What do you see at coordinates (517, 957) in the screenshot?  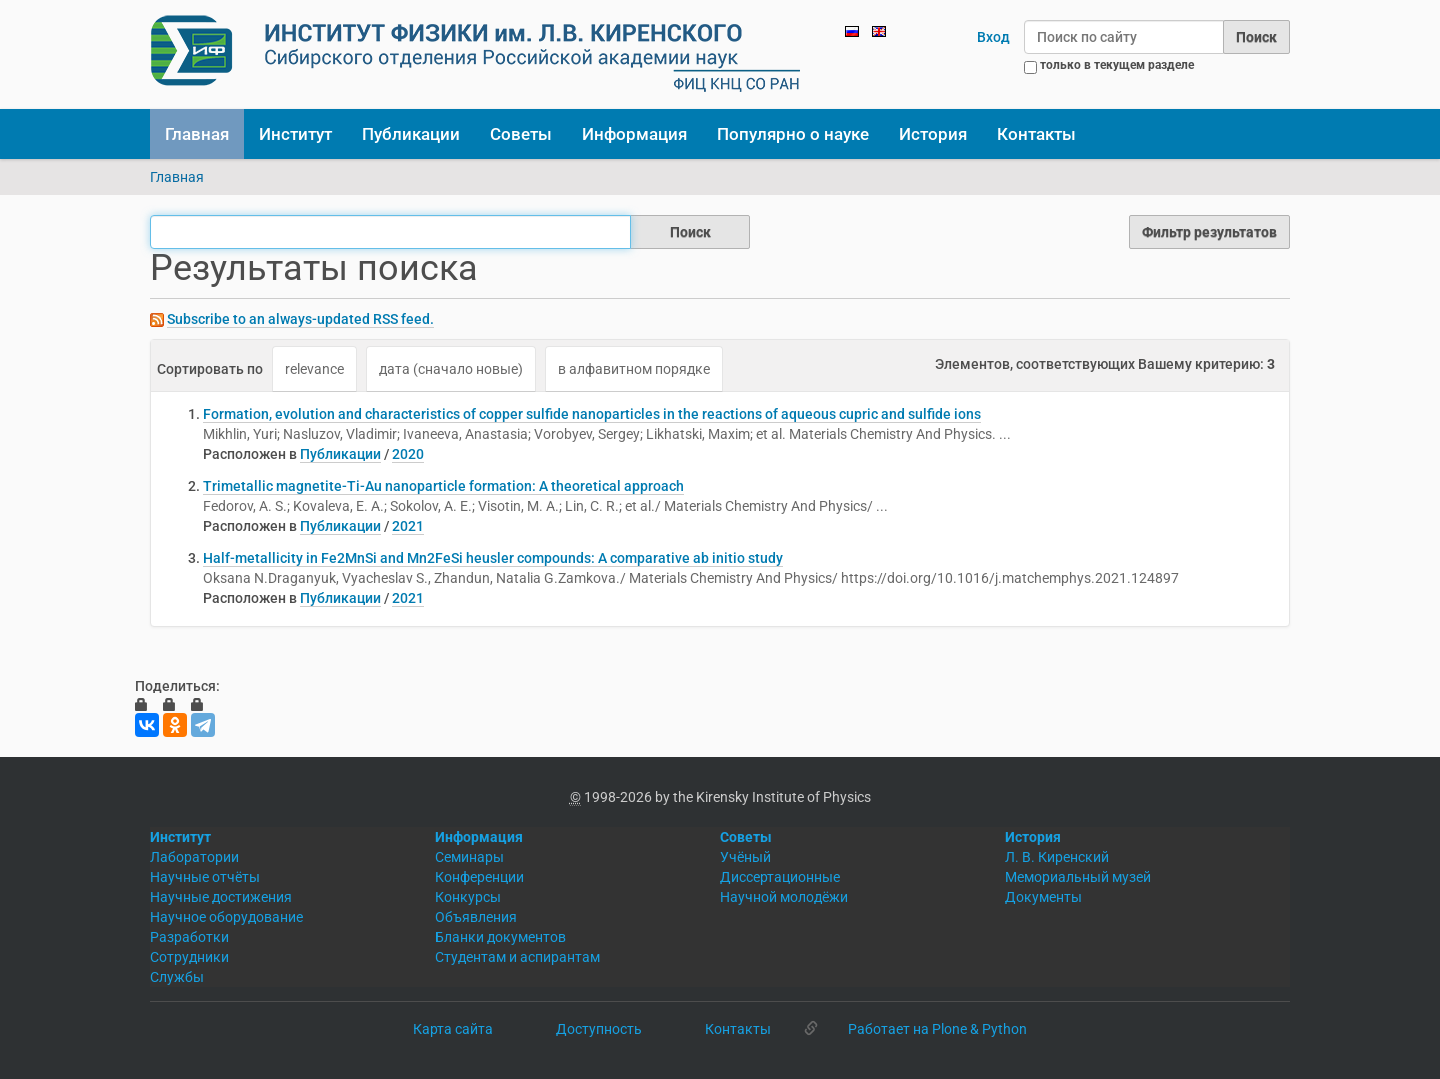 I see `Студентам и аспирантам` at bounding box center [517, 957].